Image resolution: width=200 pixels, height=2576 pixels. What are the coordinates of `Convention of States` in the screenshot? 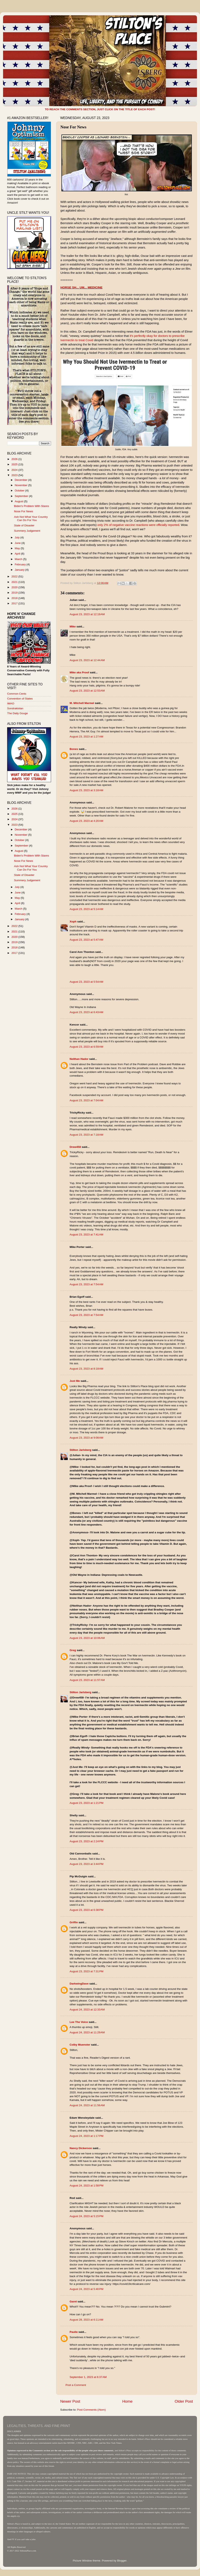 It's located at (20, 698).